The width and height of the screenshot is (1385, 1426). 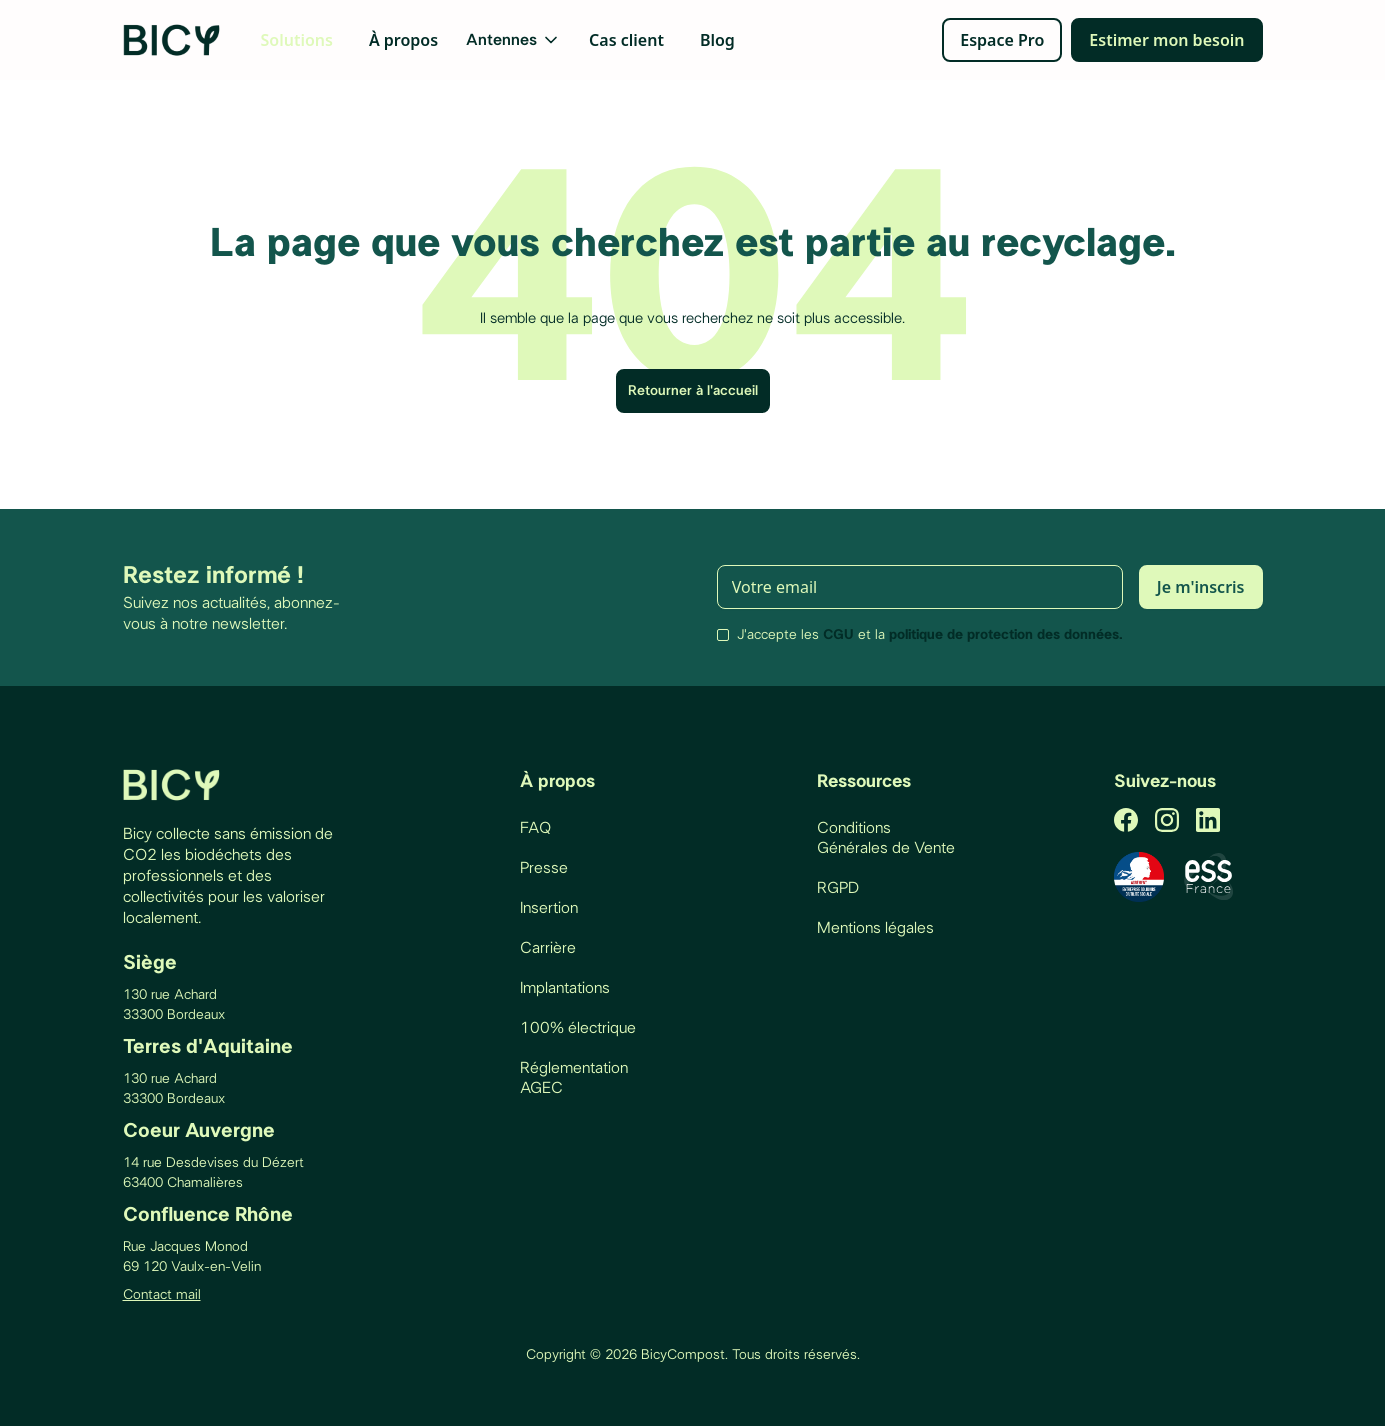 I want to click on Conditions Générales de Vente, so click(x=886, y=838).